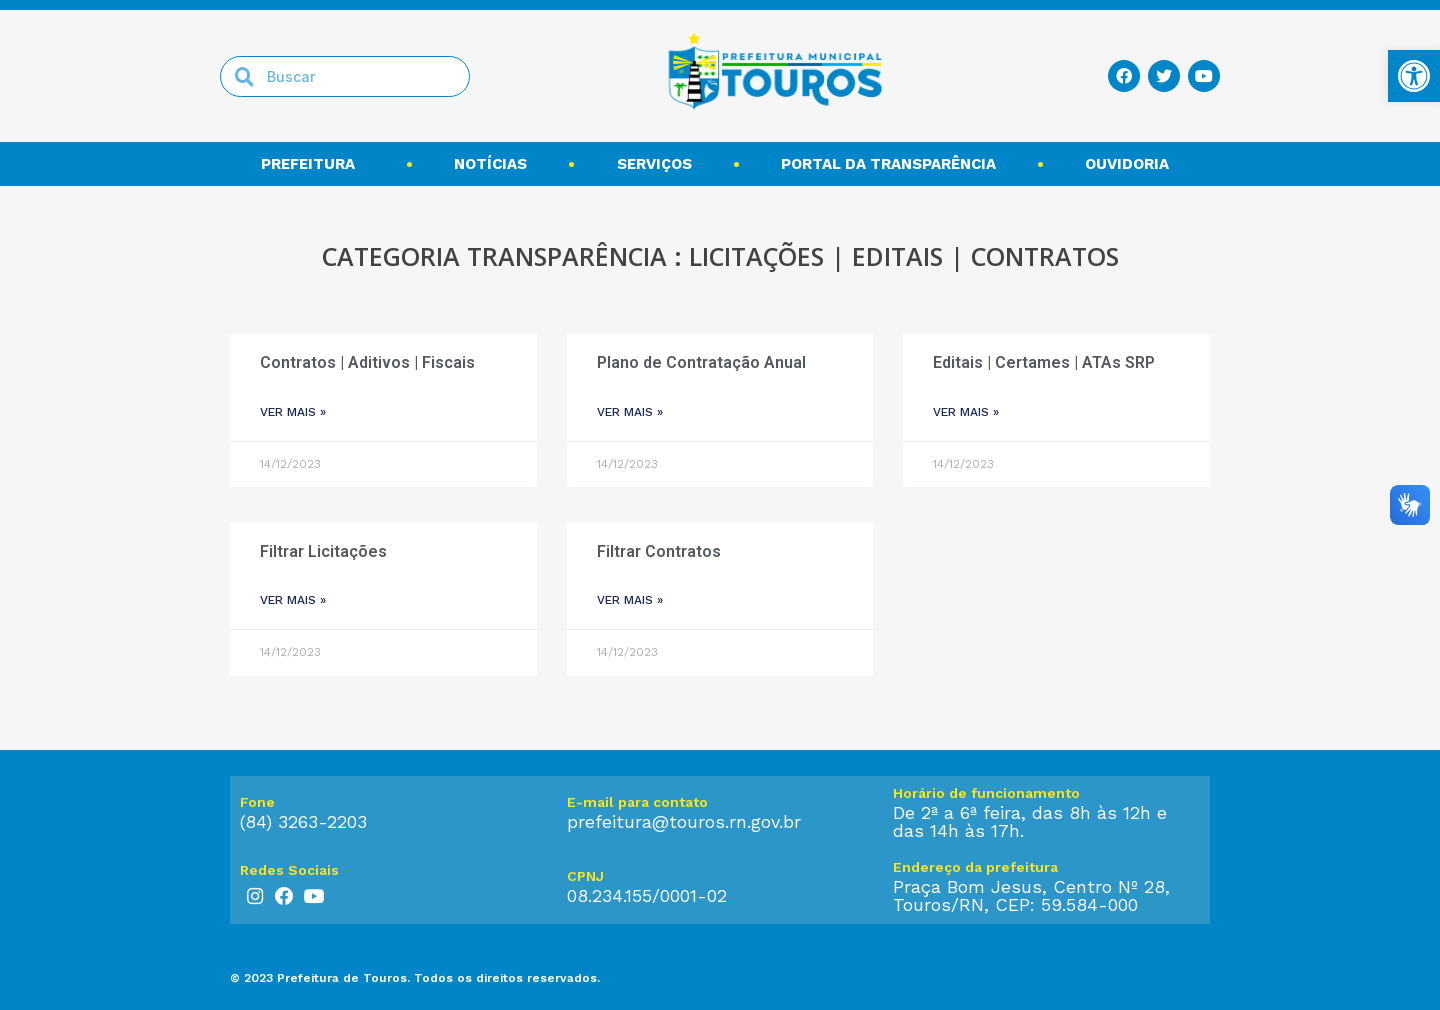 Image resolution: width=1440 pixels, height=1010 pixels. What do you see at coordinates (888, 164) in the screenshot?
I see `Portal da transparência [link]` at bounding box center [888, 164].